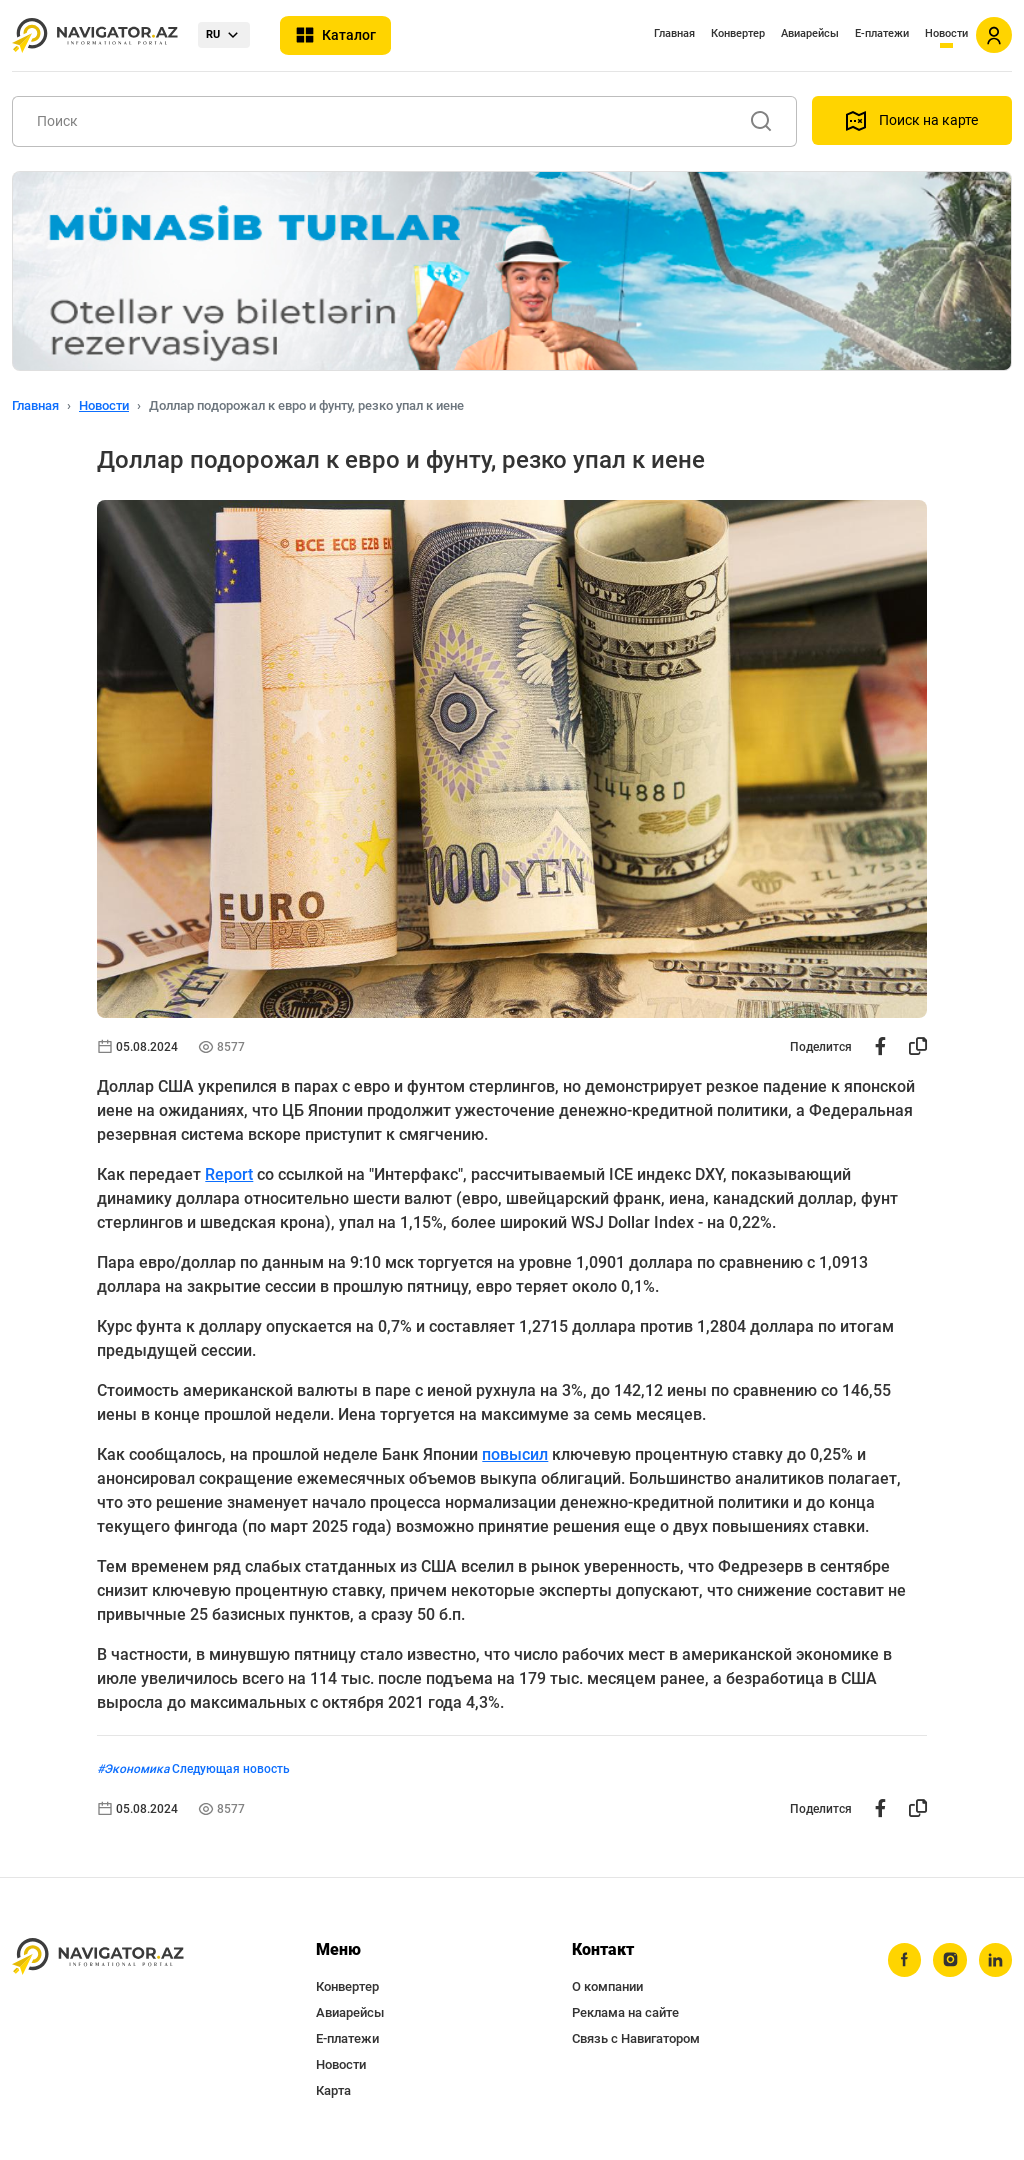  Describe the element at coordinates (229, 1174) in the screenshot. I see `Report` at that location.